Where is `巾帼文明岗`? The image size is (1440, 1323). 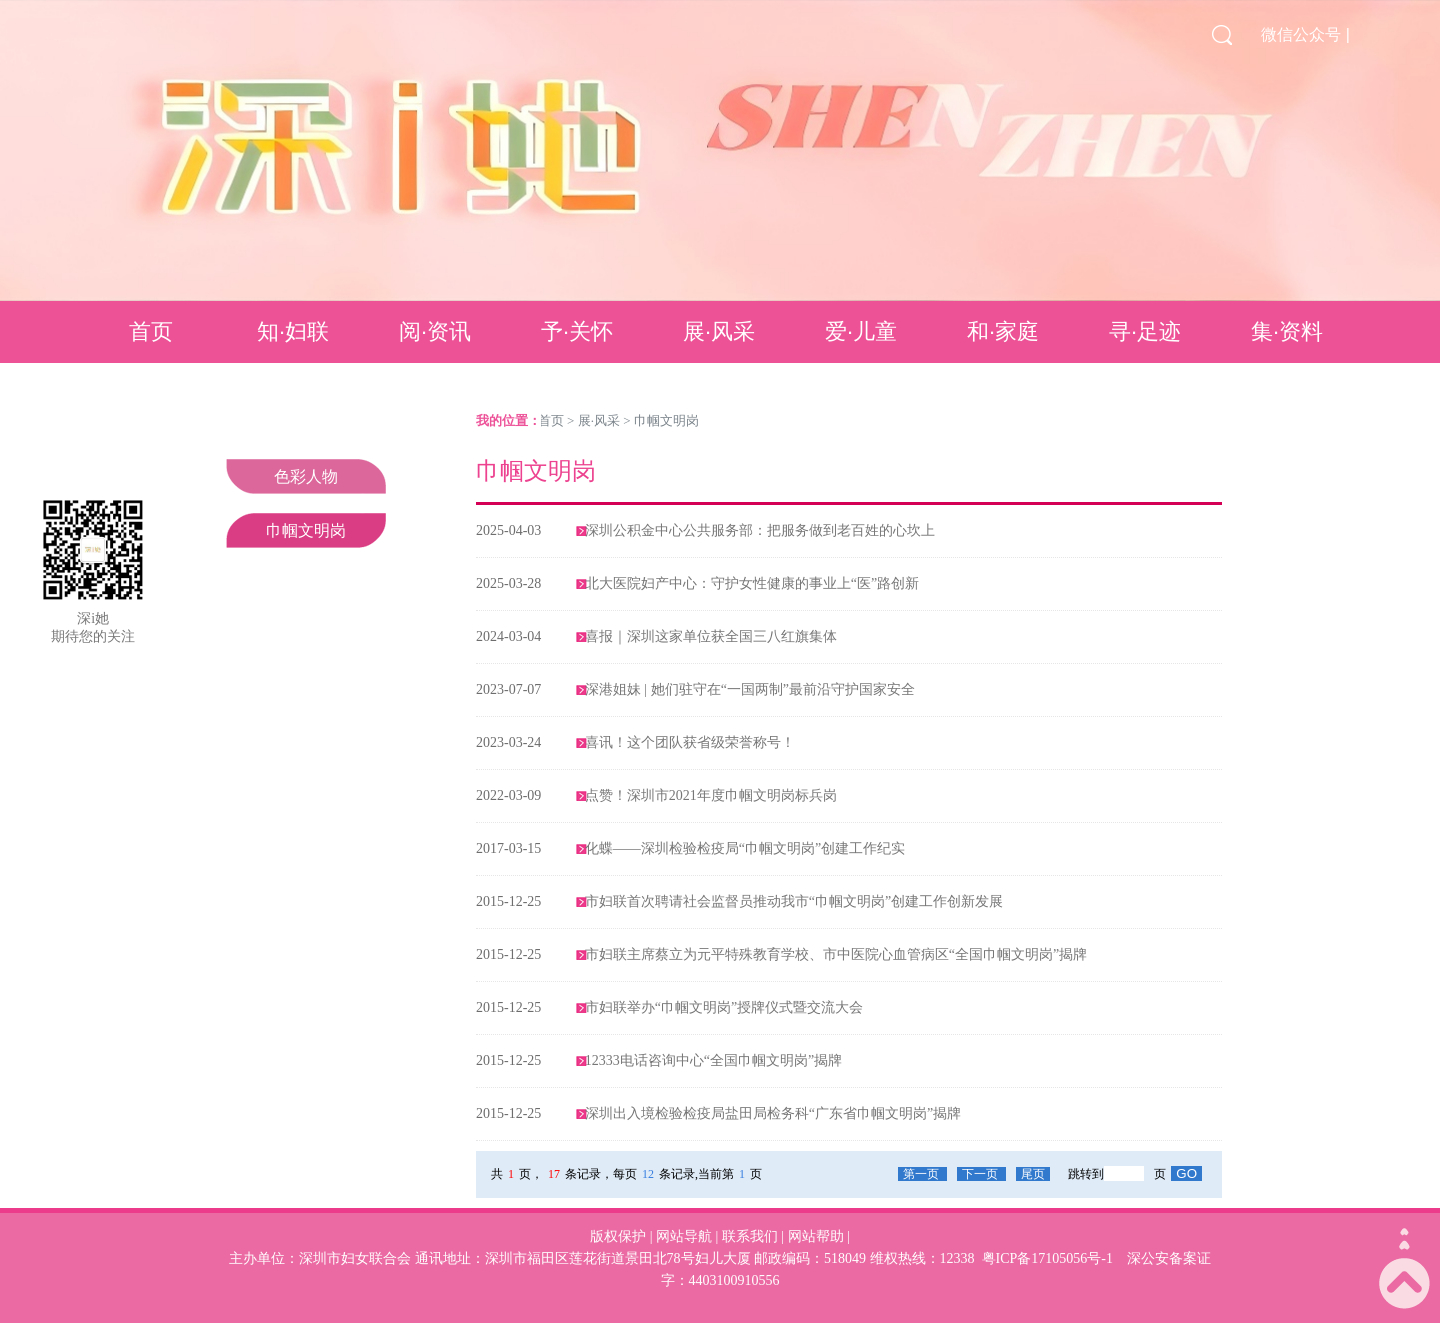
巾帼文明岗 is located at coordinates (306, 530).